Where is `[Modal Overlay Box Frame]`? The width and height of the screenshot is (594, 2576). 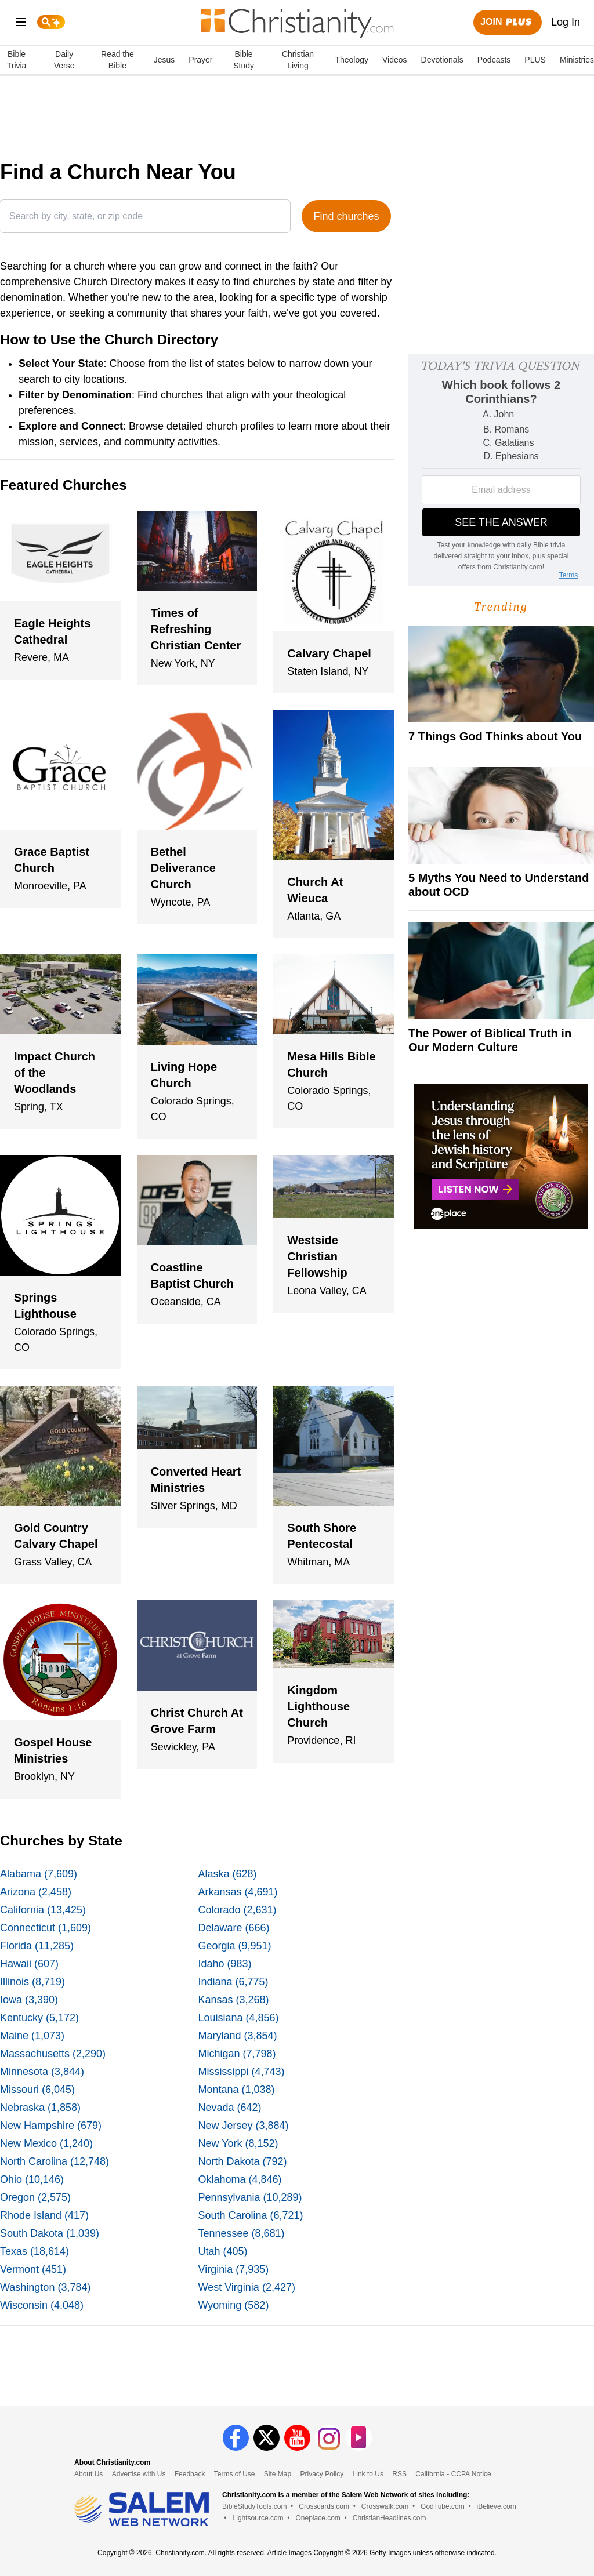 [Modal Overlay Box Frame] is located at coordinates (501, 470).